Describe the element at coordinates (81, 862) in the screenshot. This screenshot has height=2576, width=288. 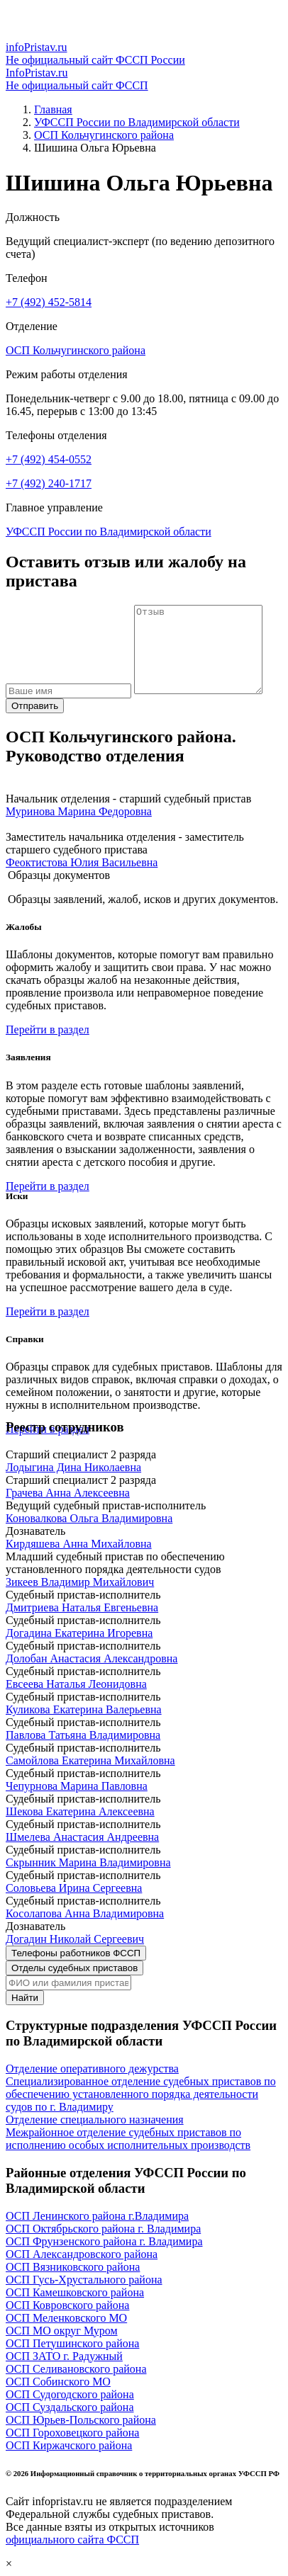
I see `Феоктистова Юлия Васильевна` at that location.